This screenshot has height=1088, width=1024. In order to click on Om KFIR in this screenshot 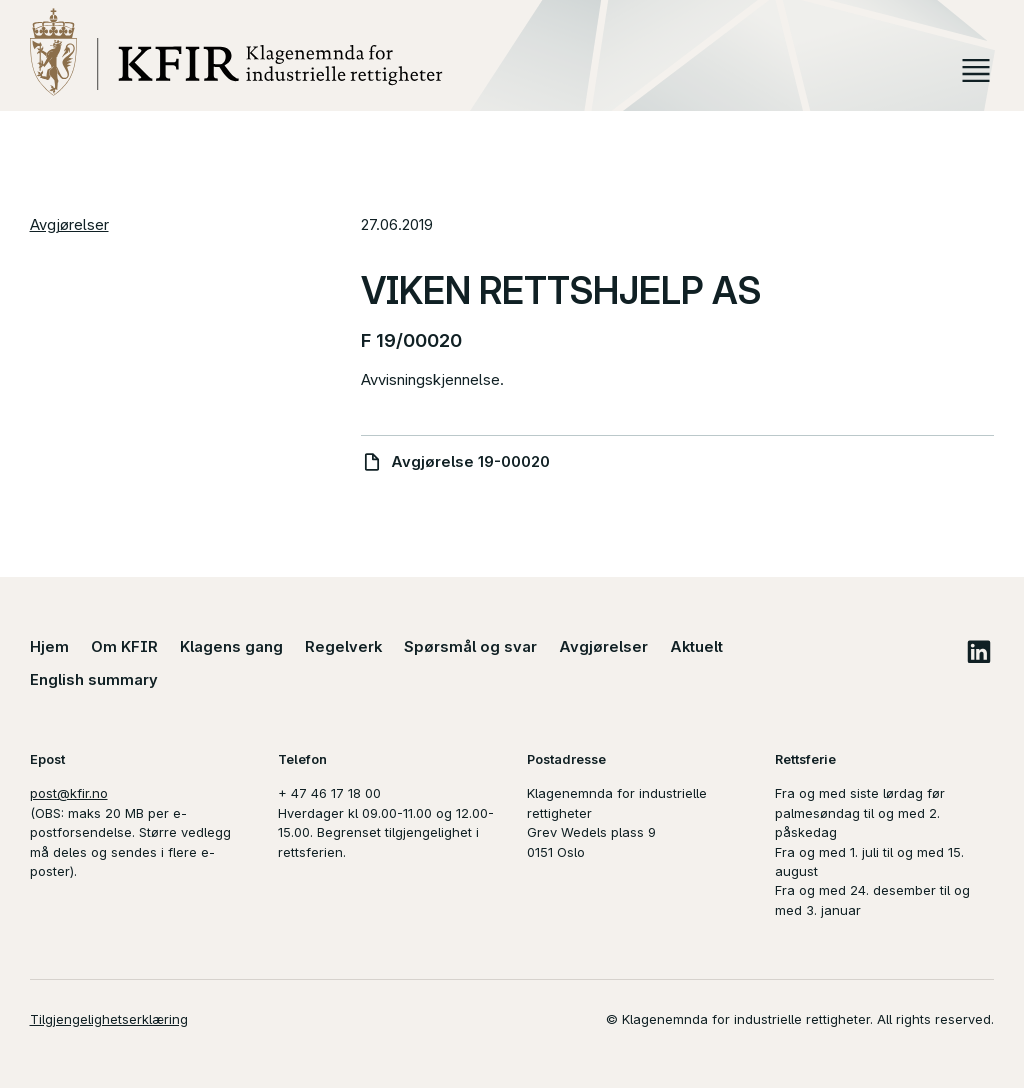, I will do `click(124, 647)`.